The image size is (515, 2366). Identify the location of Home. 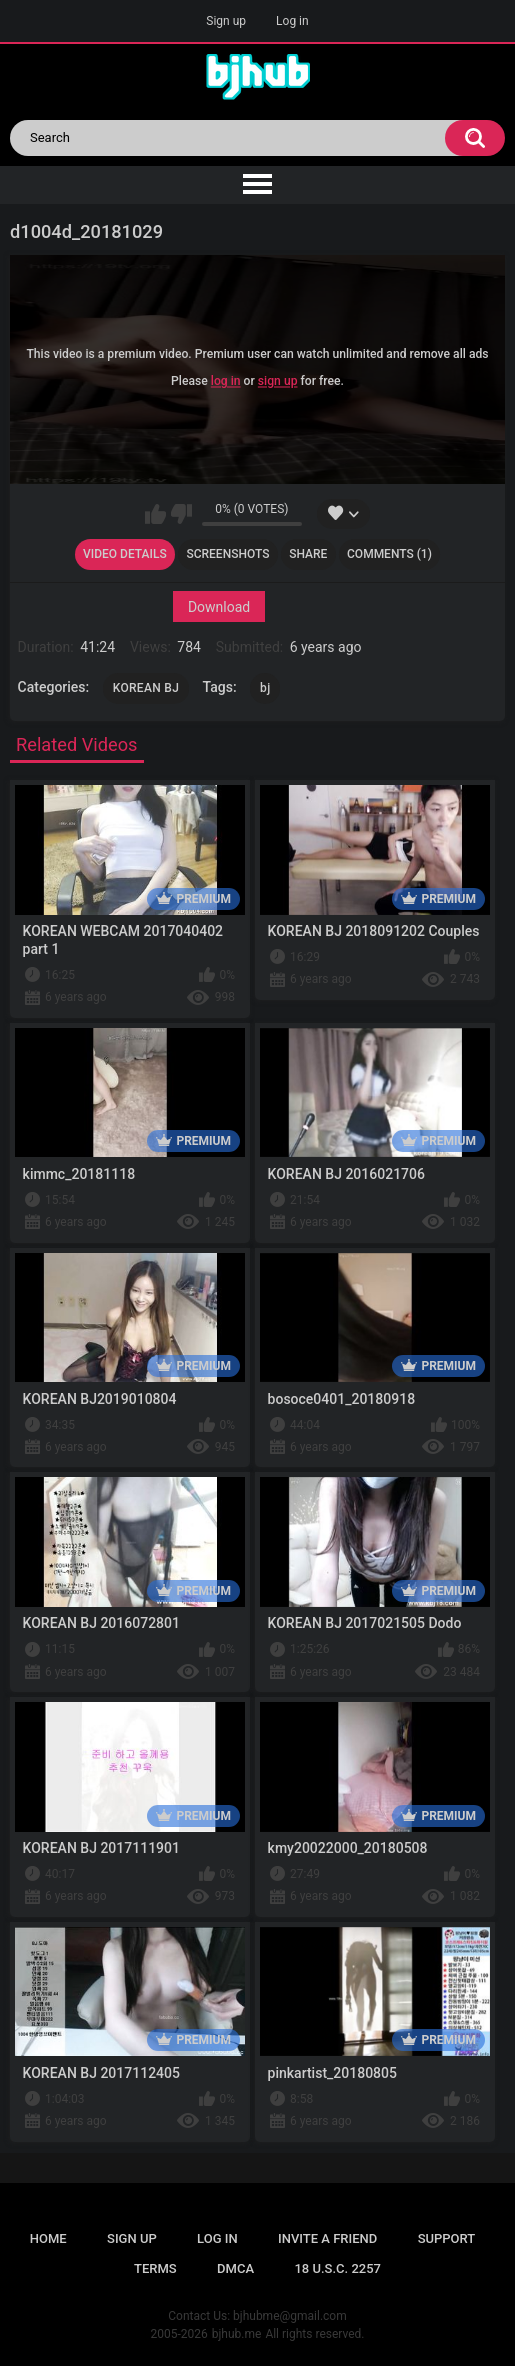
(48, 2238).